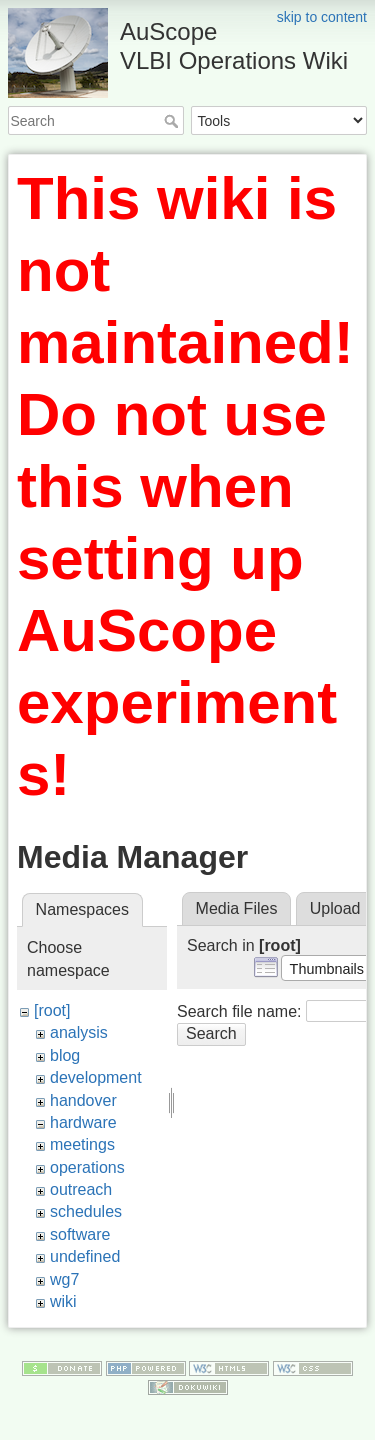  Describe the element at coordinates (335, 908) in the screenshot. I see `Upload` at that location.